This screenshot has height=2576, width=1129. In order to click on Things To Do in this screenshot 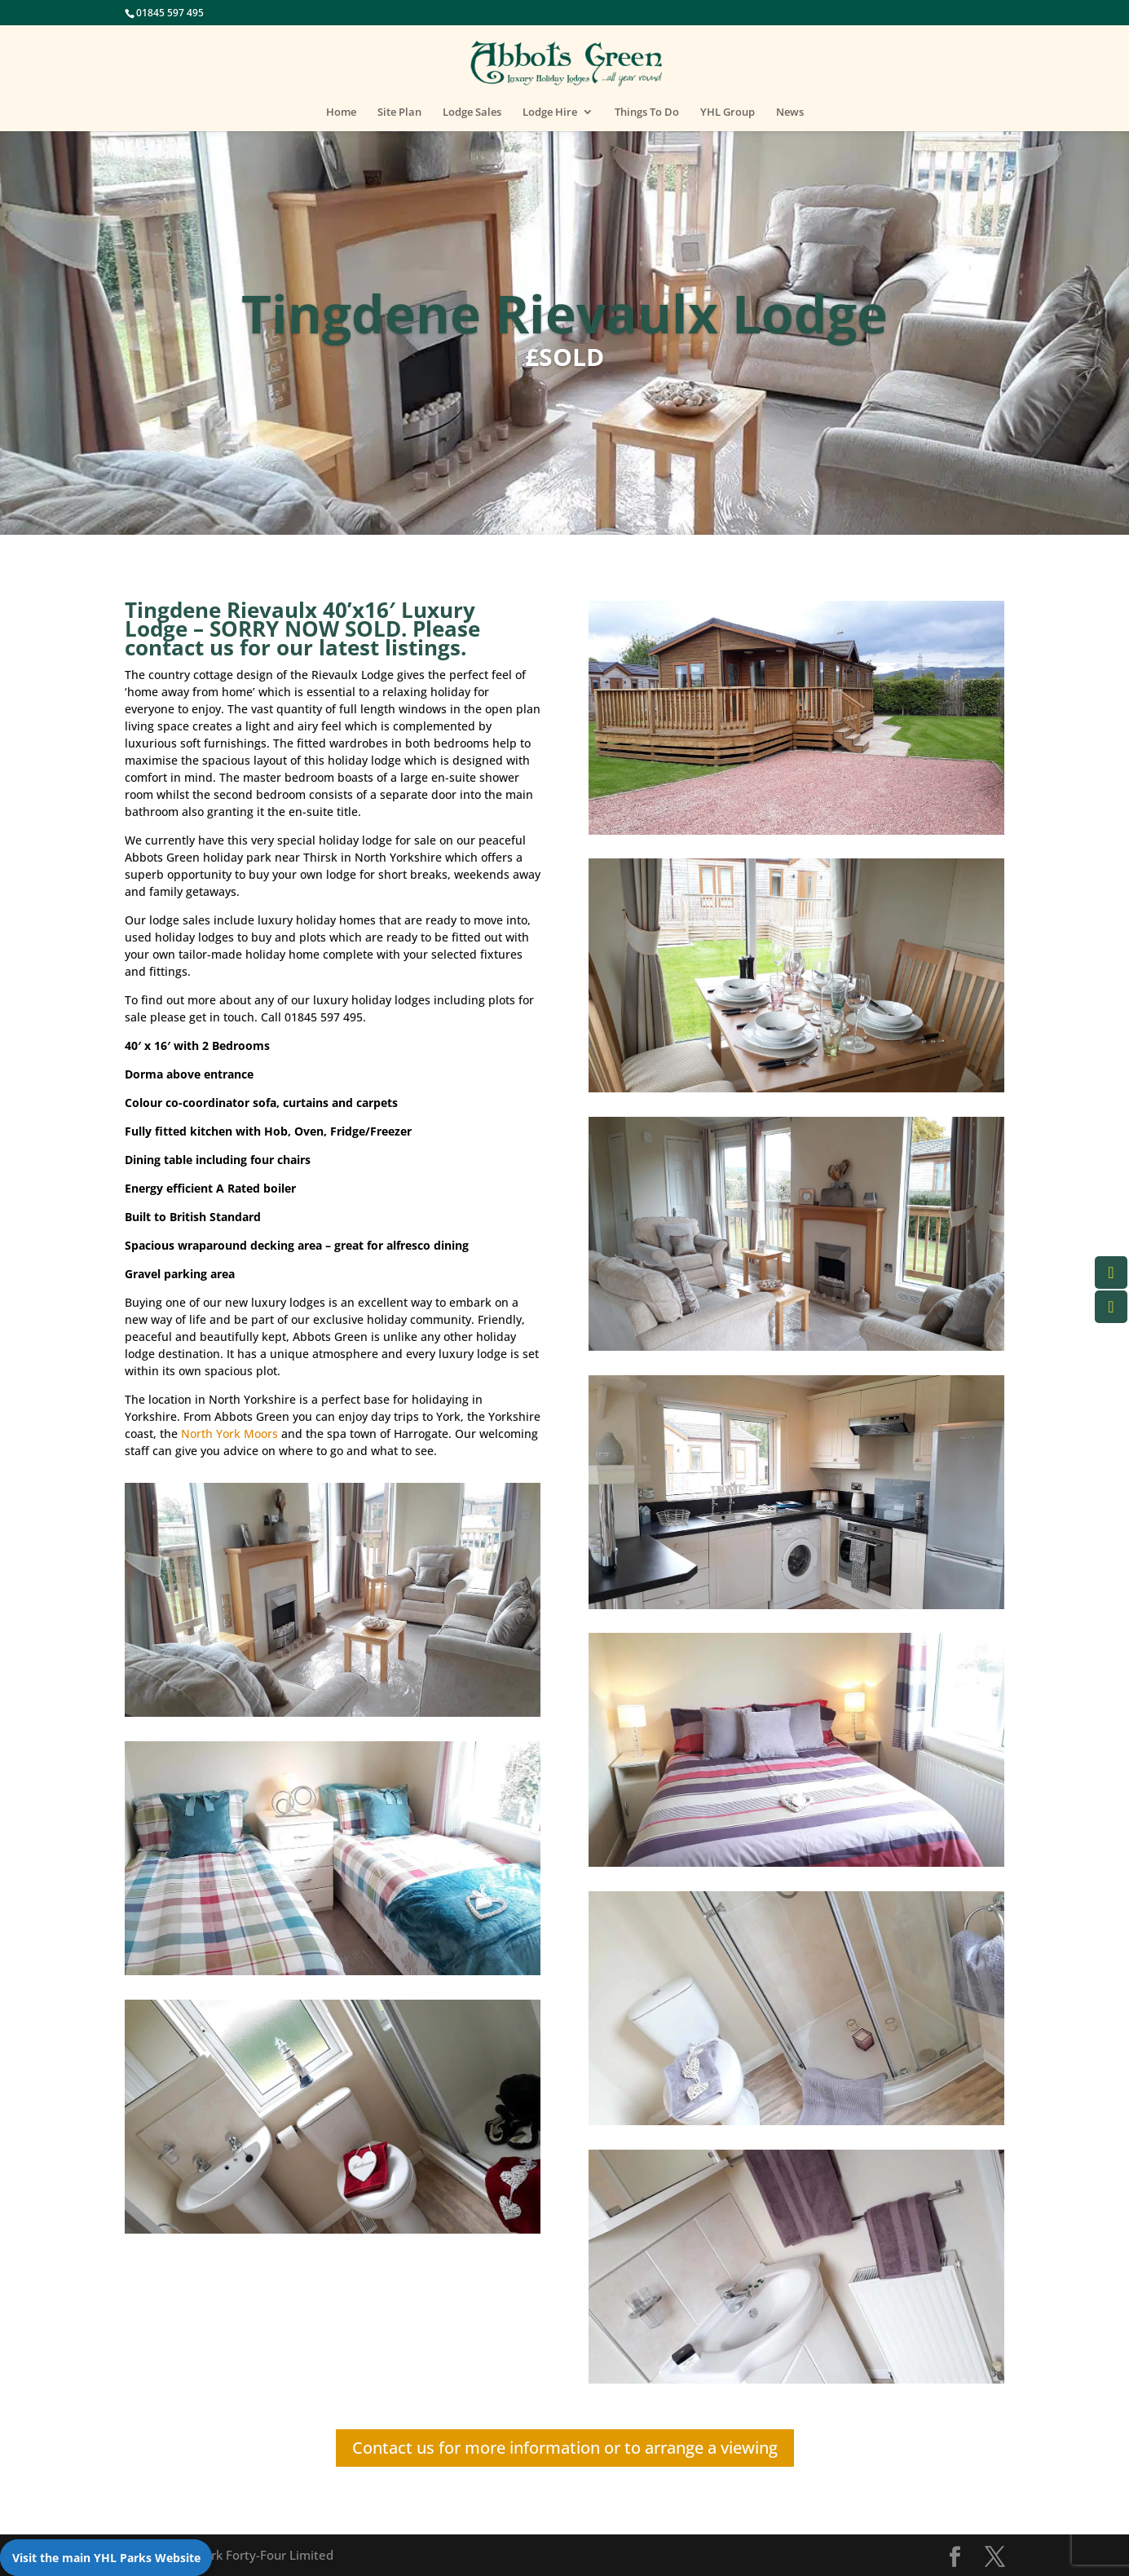, I will do `click(647, 112)`.